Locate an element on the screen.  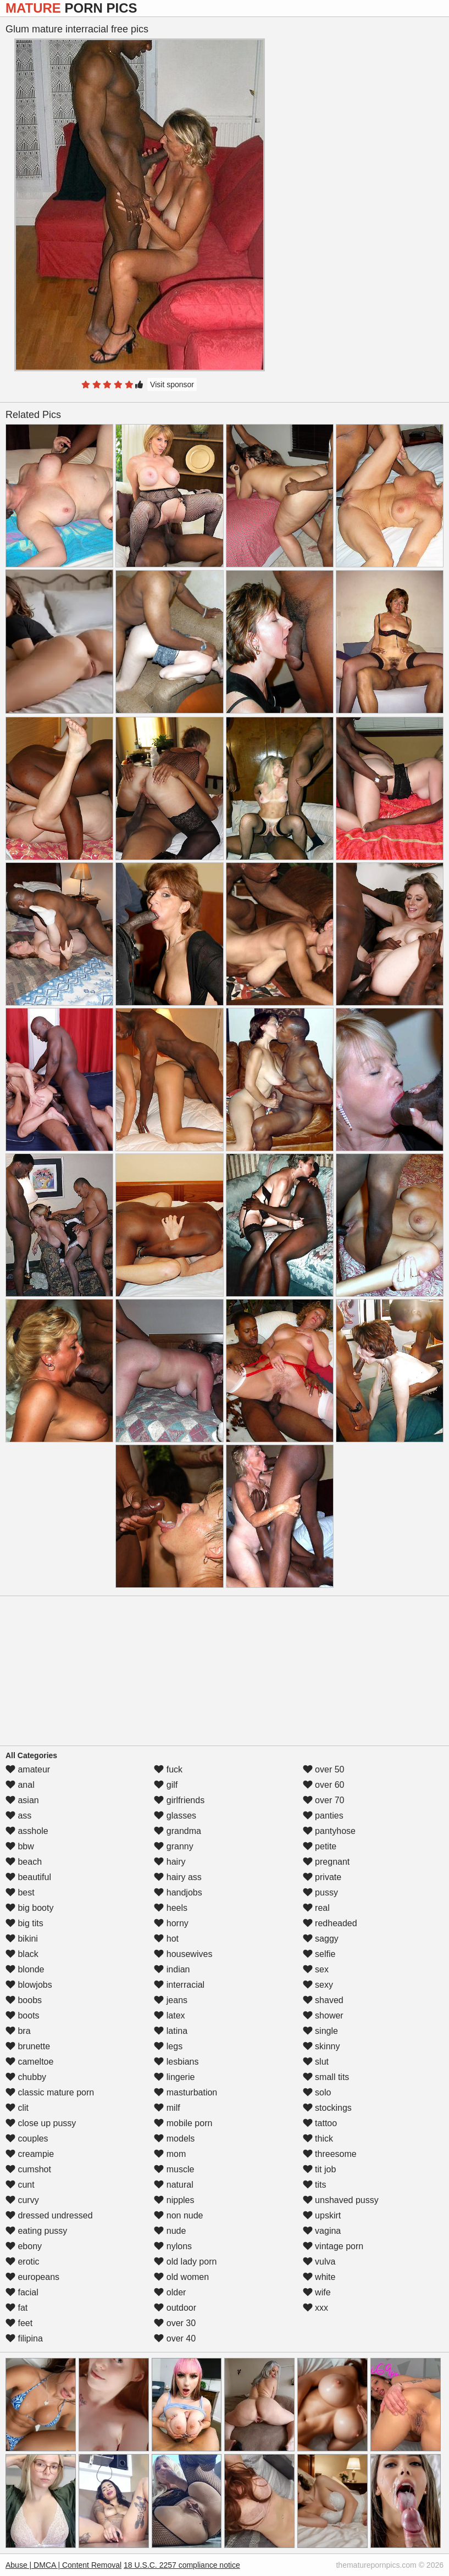
cunt is located at coordinates (20, 2184).